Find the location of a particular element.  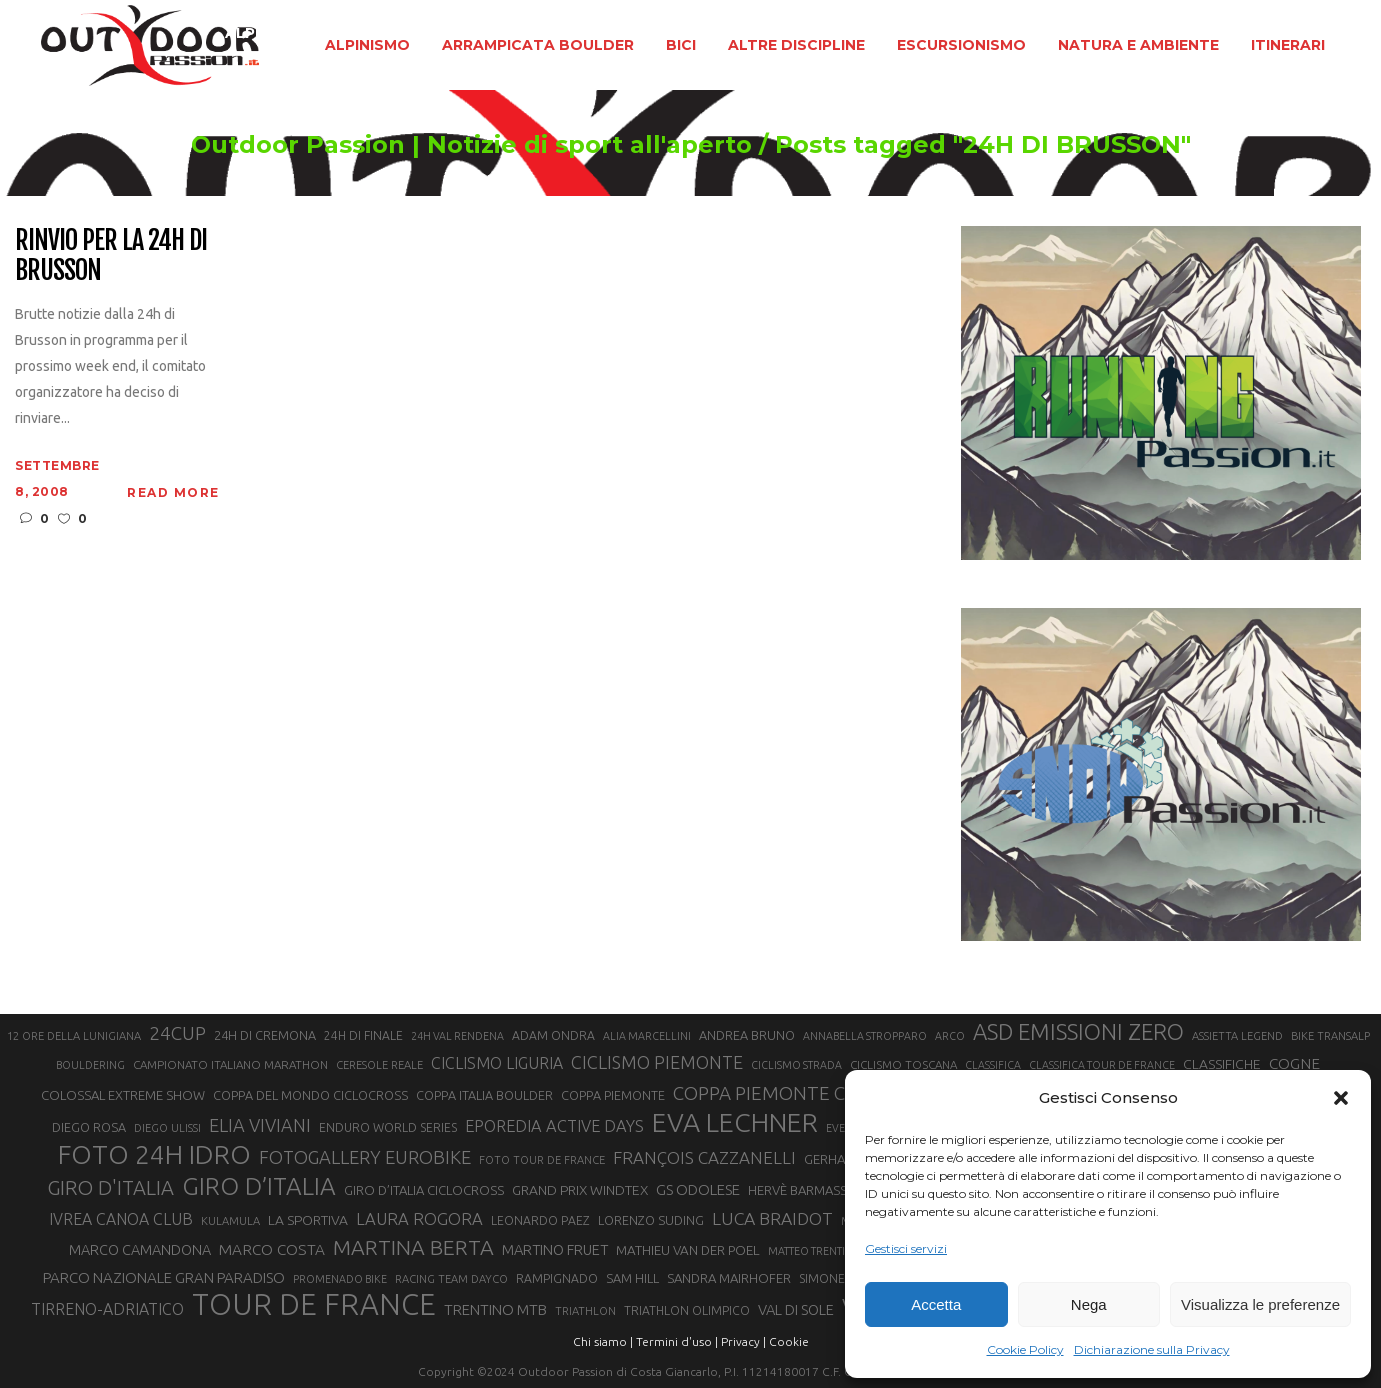

Privacy | is located at coordinates (743, 1341).